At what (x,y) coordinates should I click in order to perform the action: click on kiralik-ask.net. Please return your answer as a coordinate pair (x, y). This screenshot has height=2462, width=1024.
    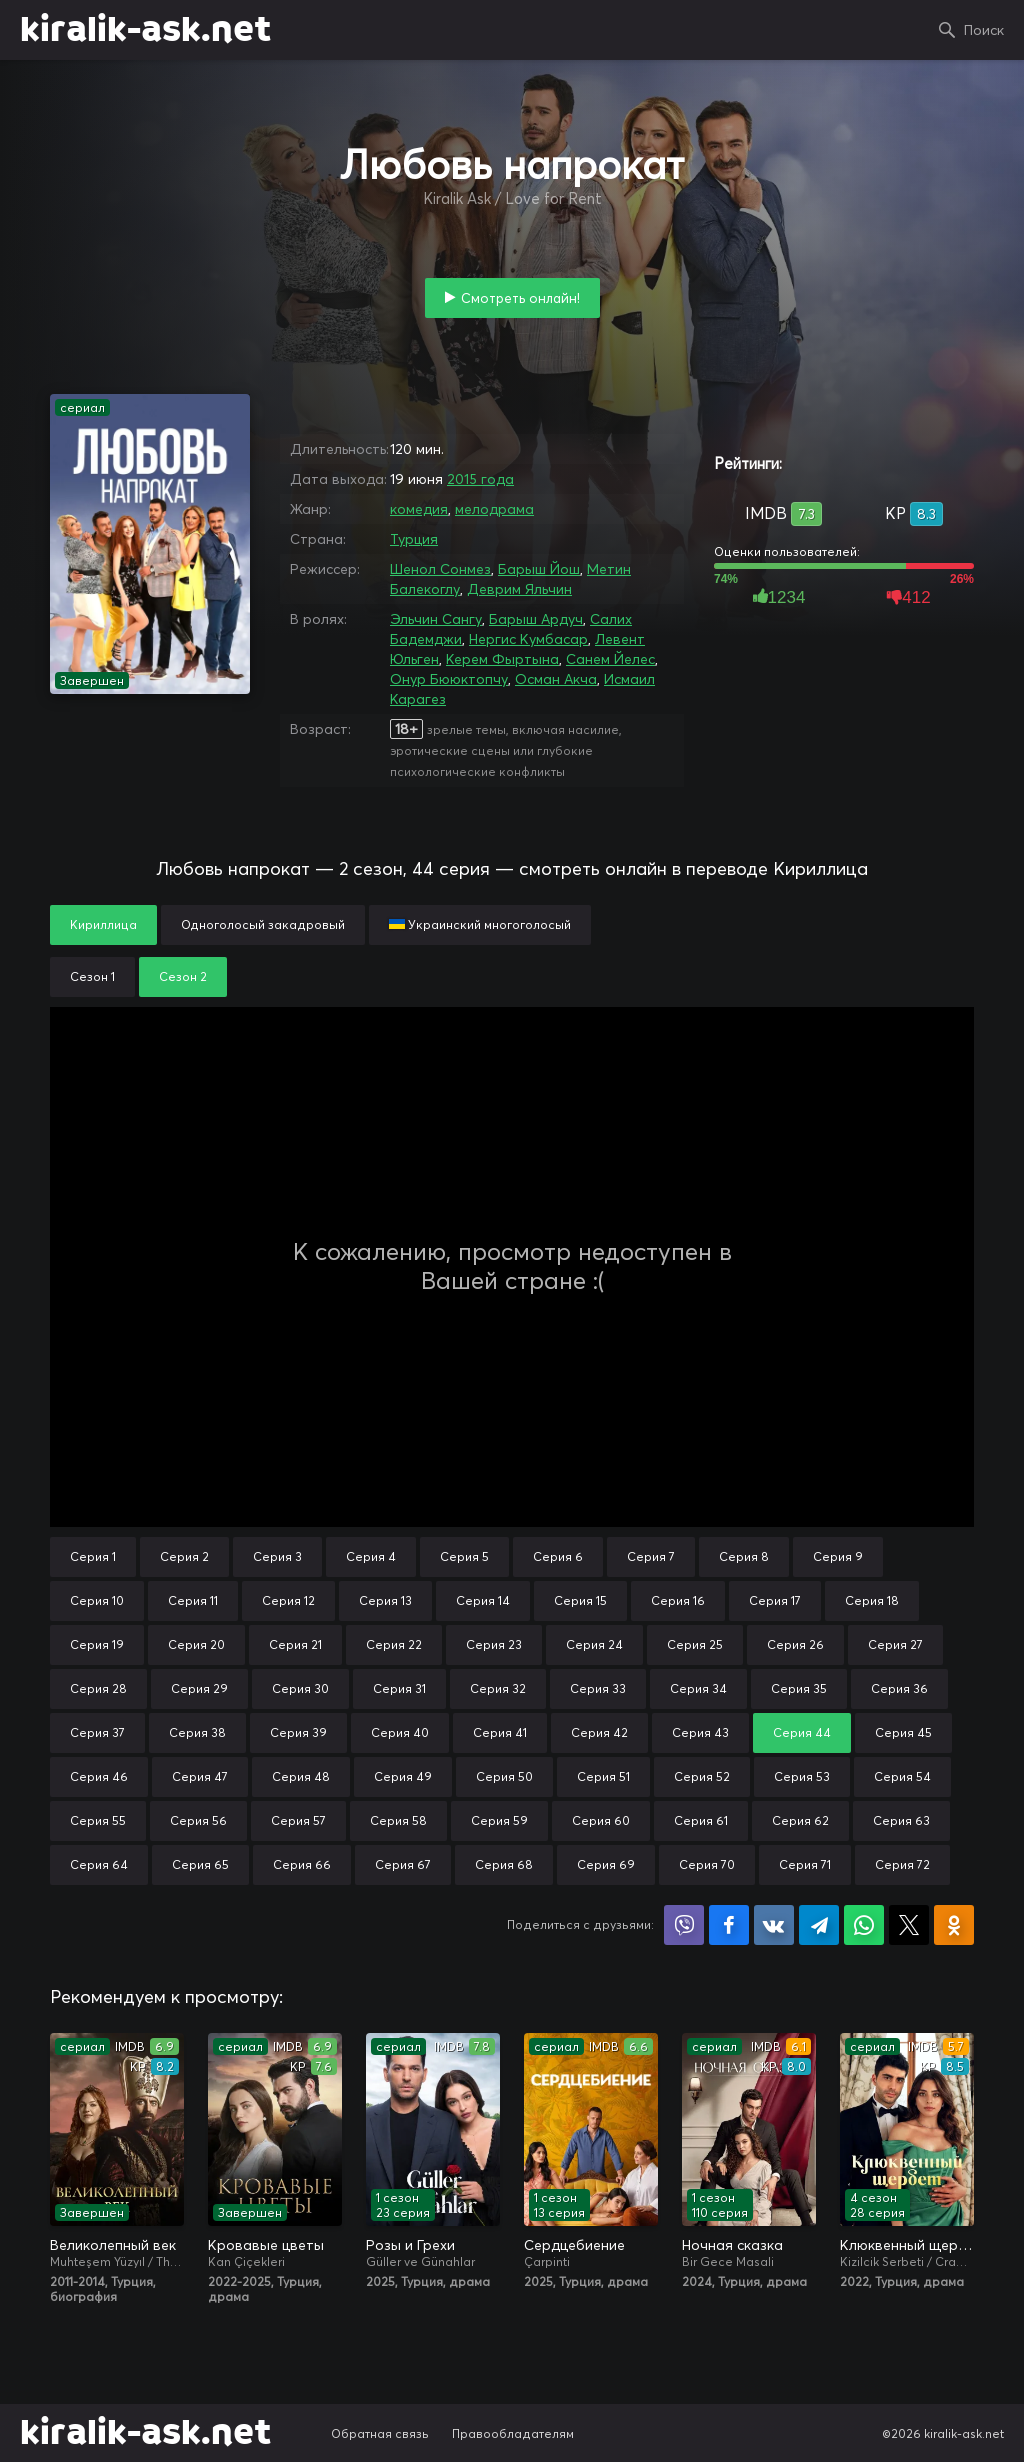
    Looking at the image, I should click on (145, 30).